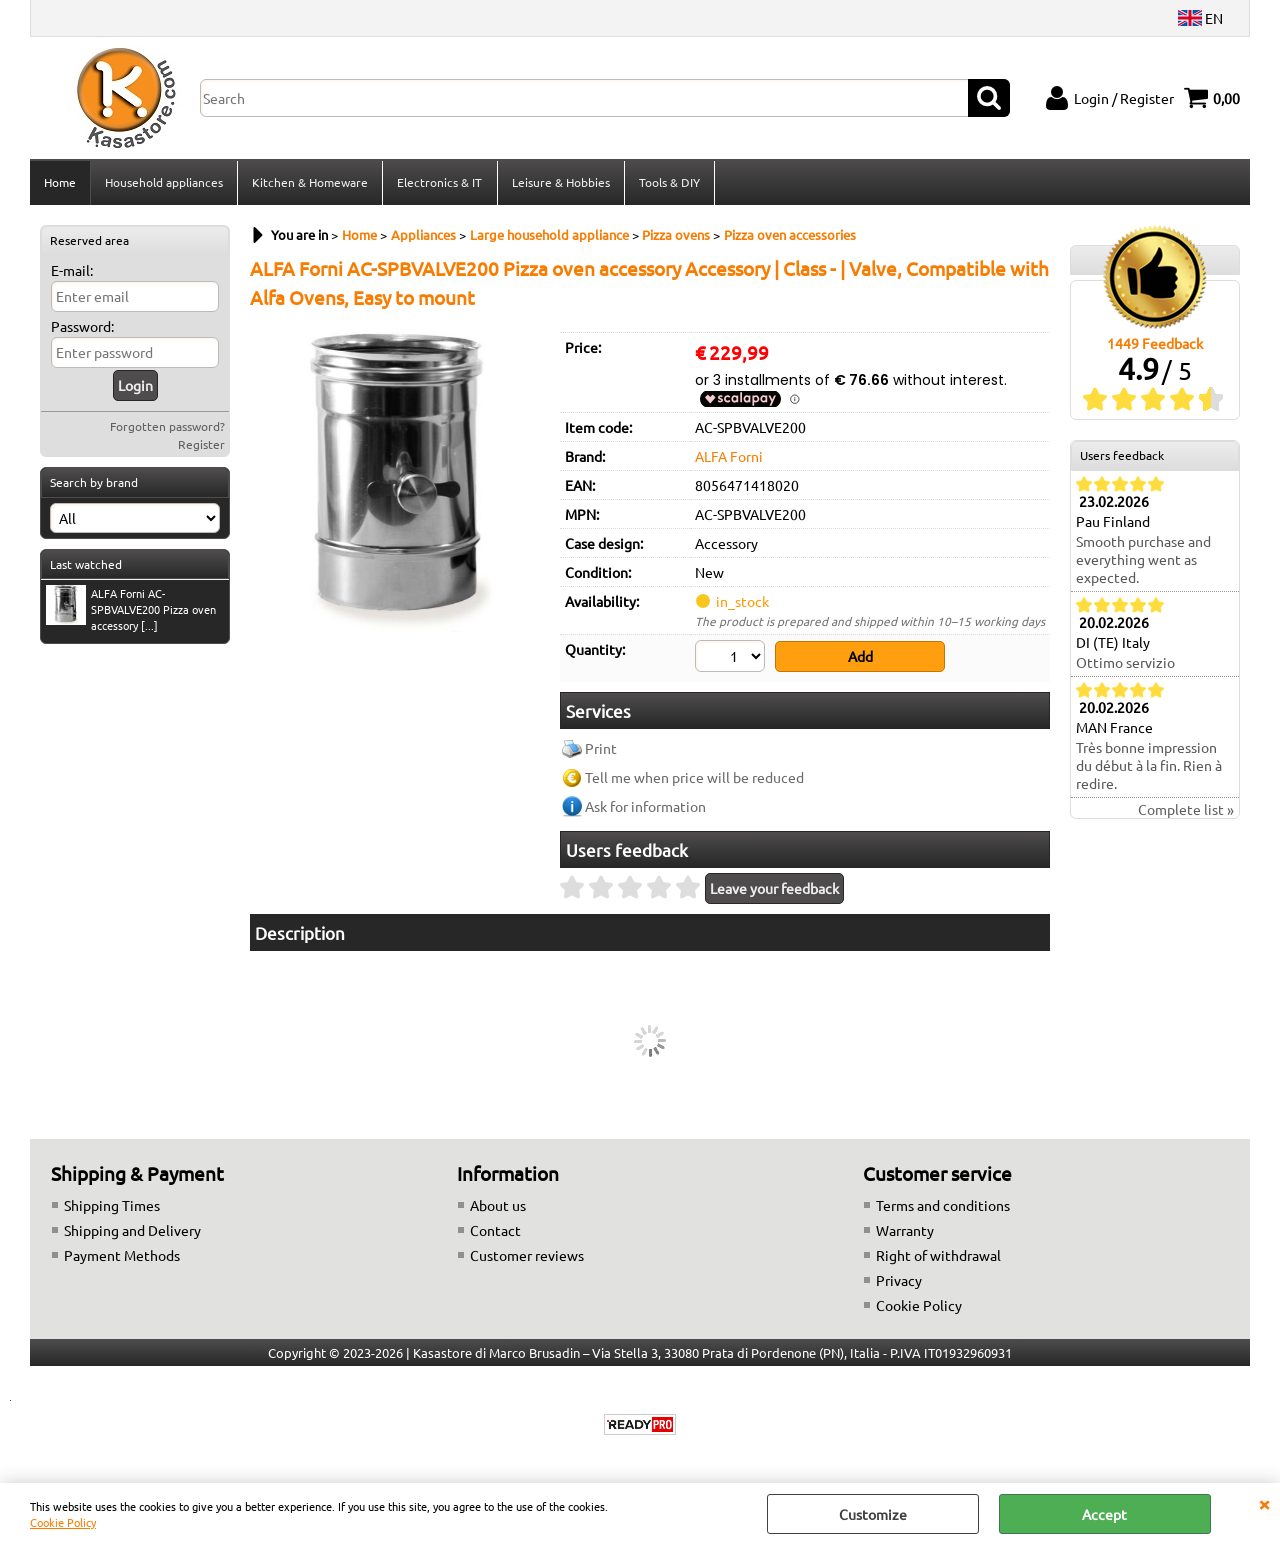 Image resolution: width=1280 pixels, height=1545 pixels. I want to click on Print, so click(601, 750).